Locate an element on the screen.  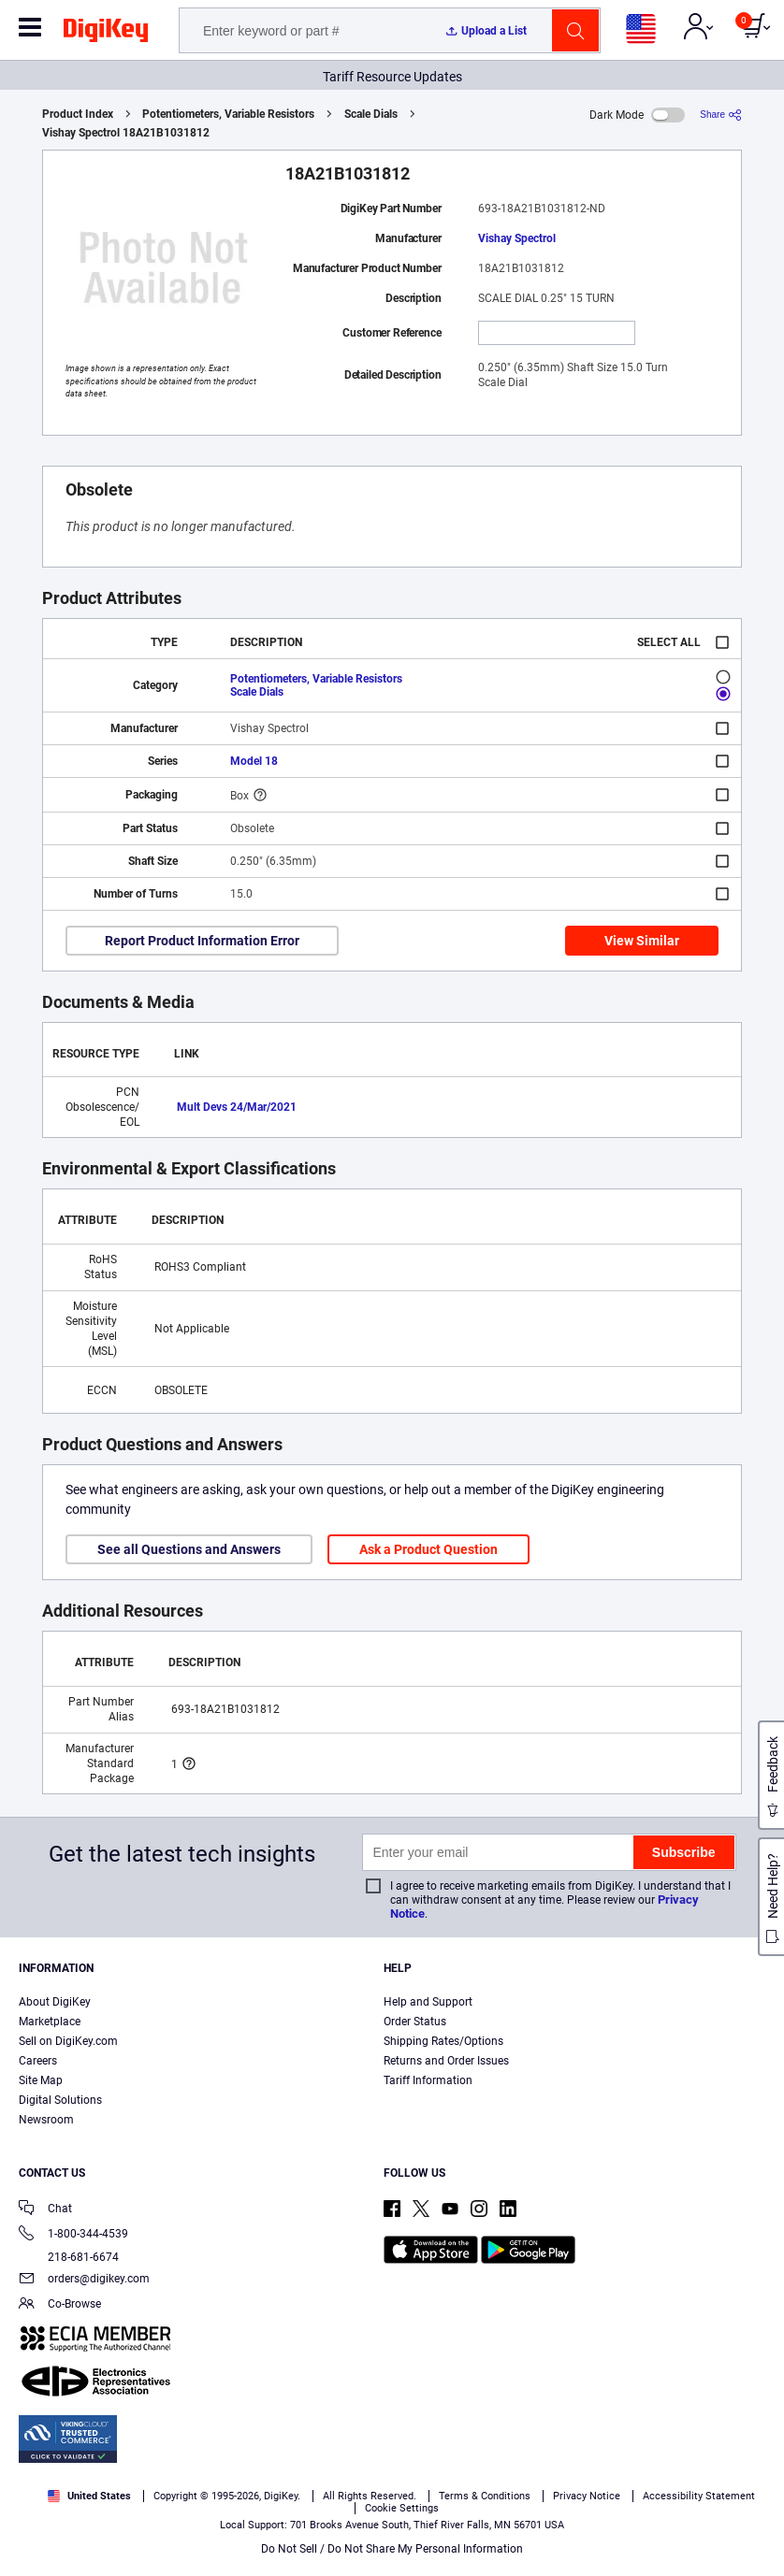
Order Status is located at coordinates (415, 2021).